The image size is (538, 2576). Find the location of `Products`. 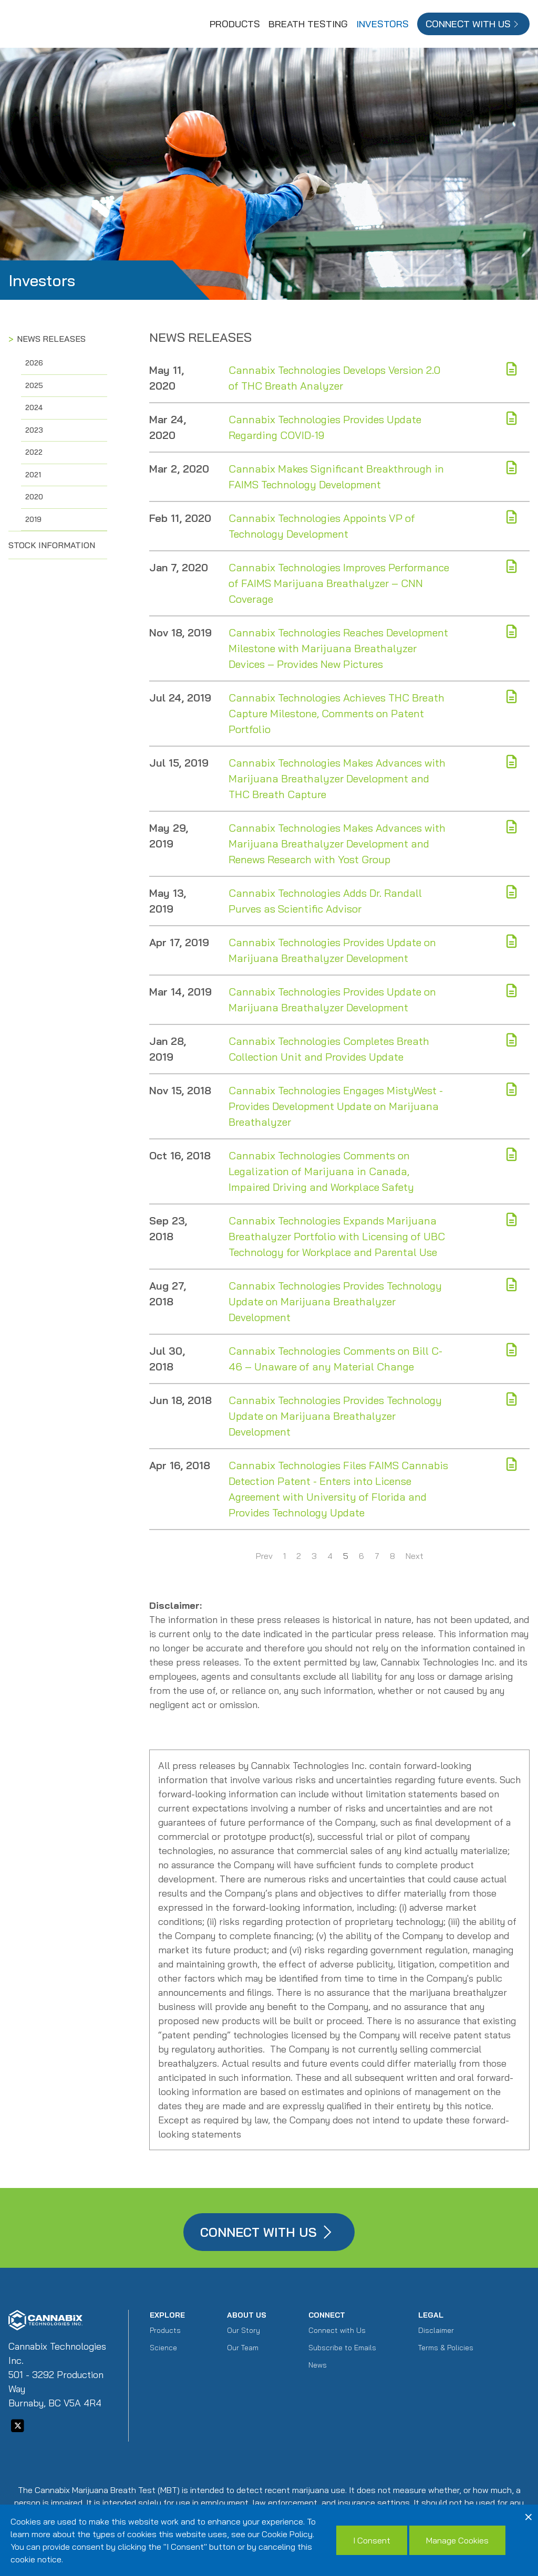

Products is located at coordinates (235, 24).